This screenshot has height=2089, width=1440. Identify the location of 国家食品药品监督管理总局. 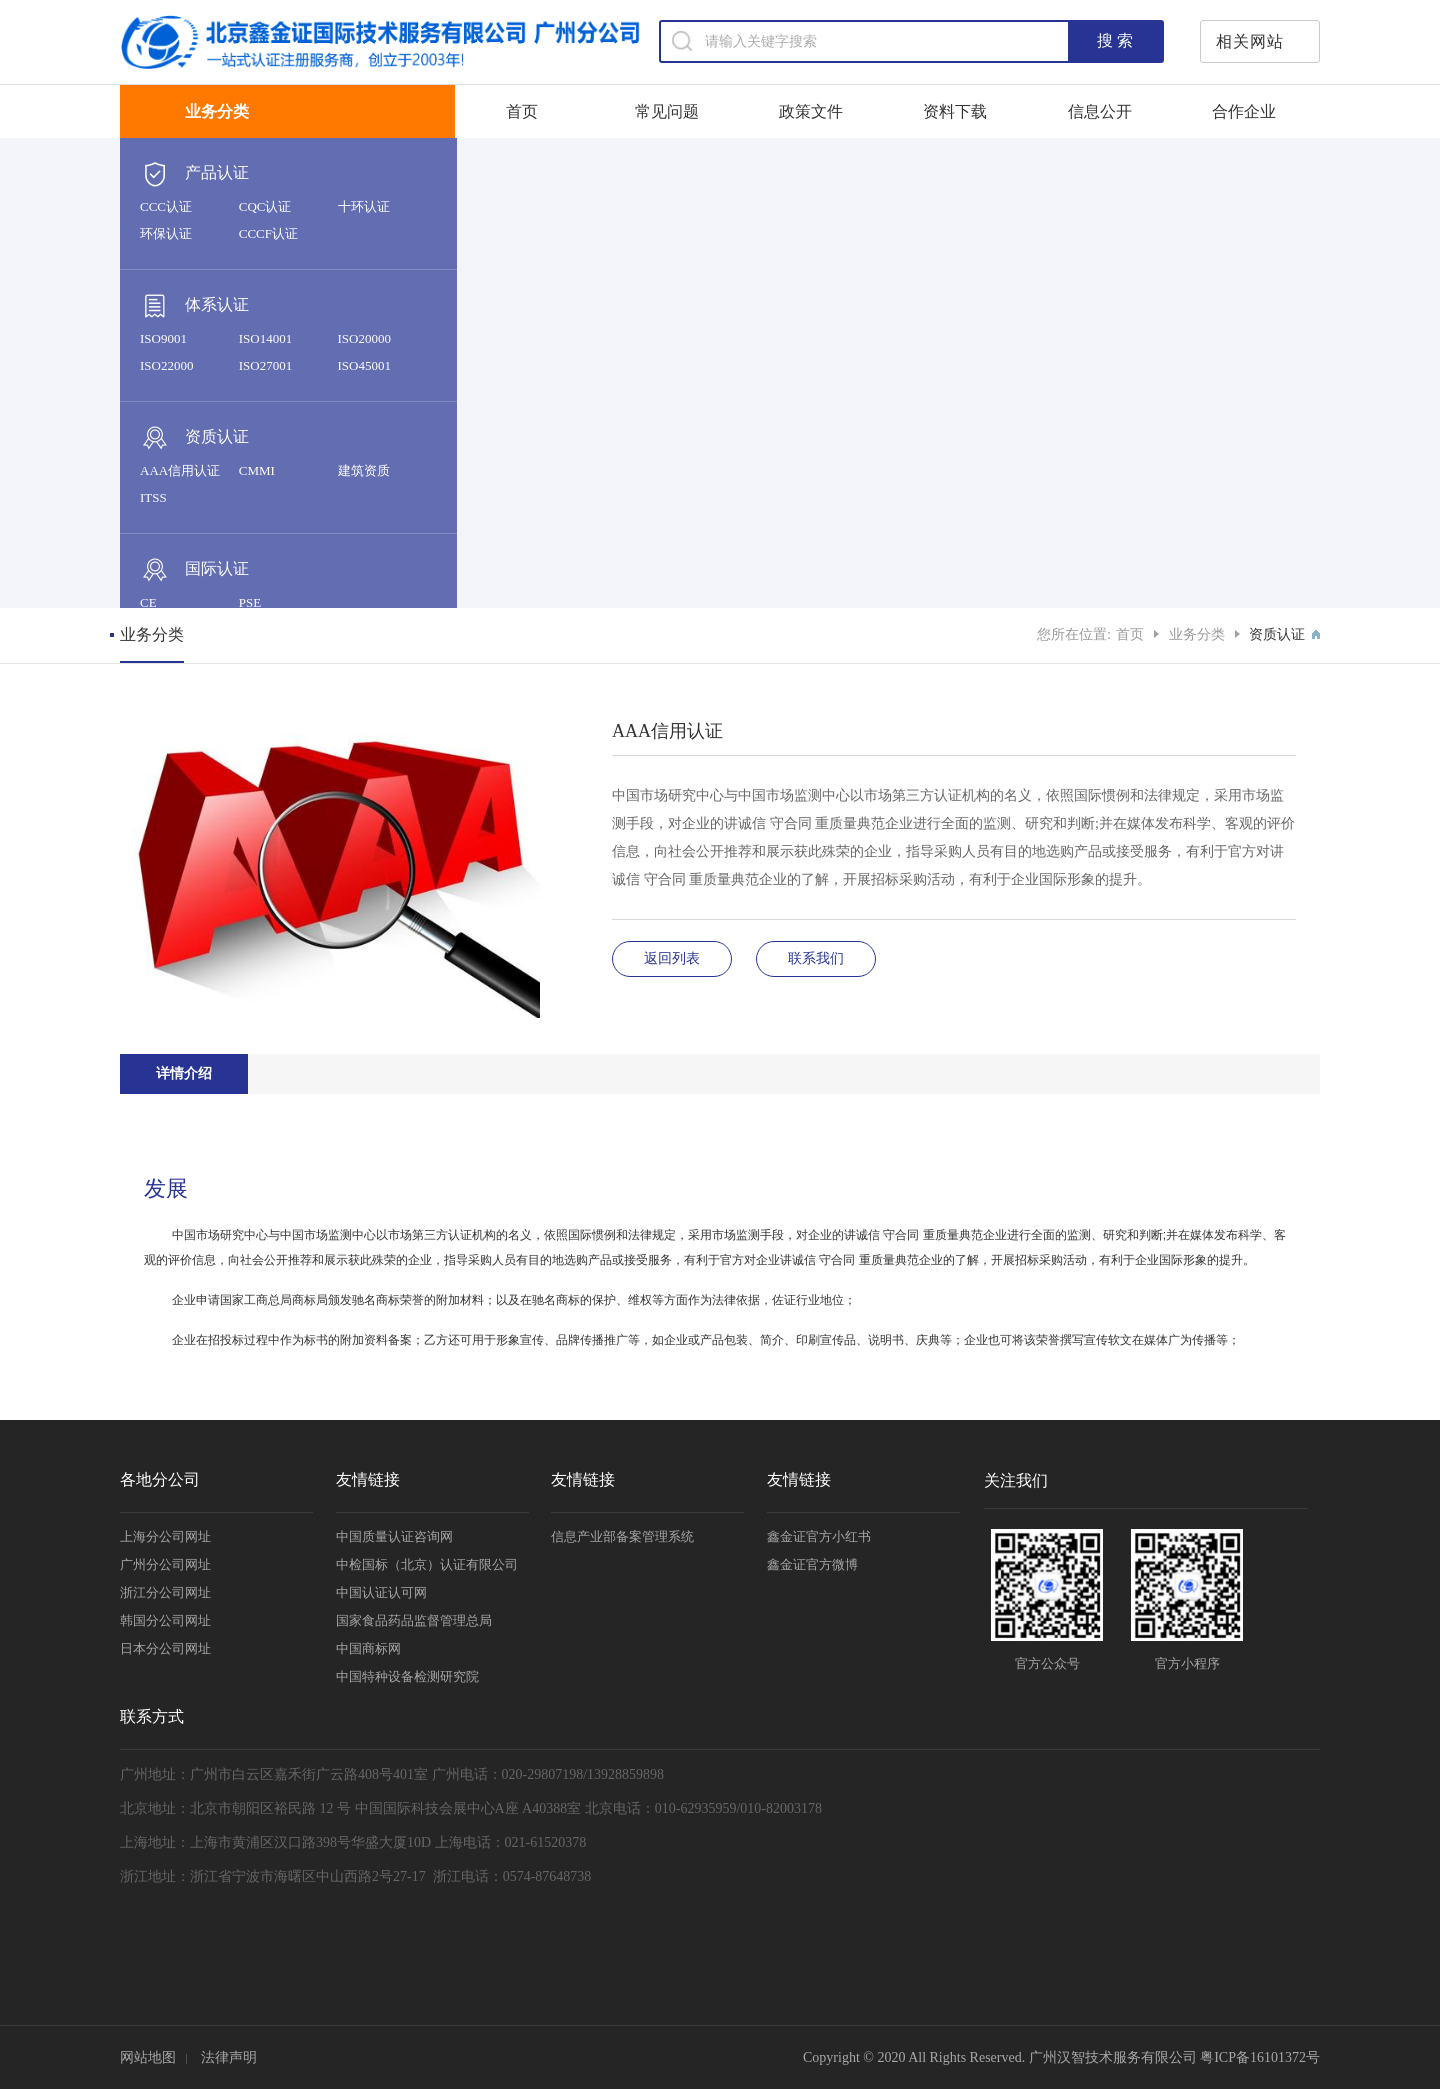
(414, 1620).